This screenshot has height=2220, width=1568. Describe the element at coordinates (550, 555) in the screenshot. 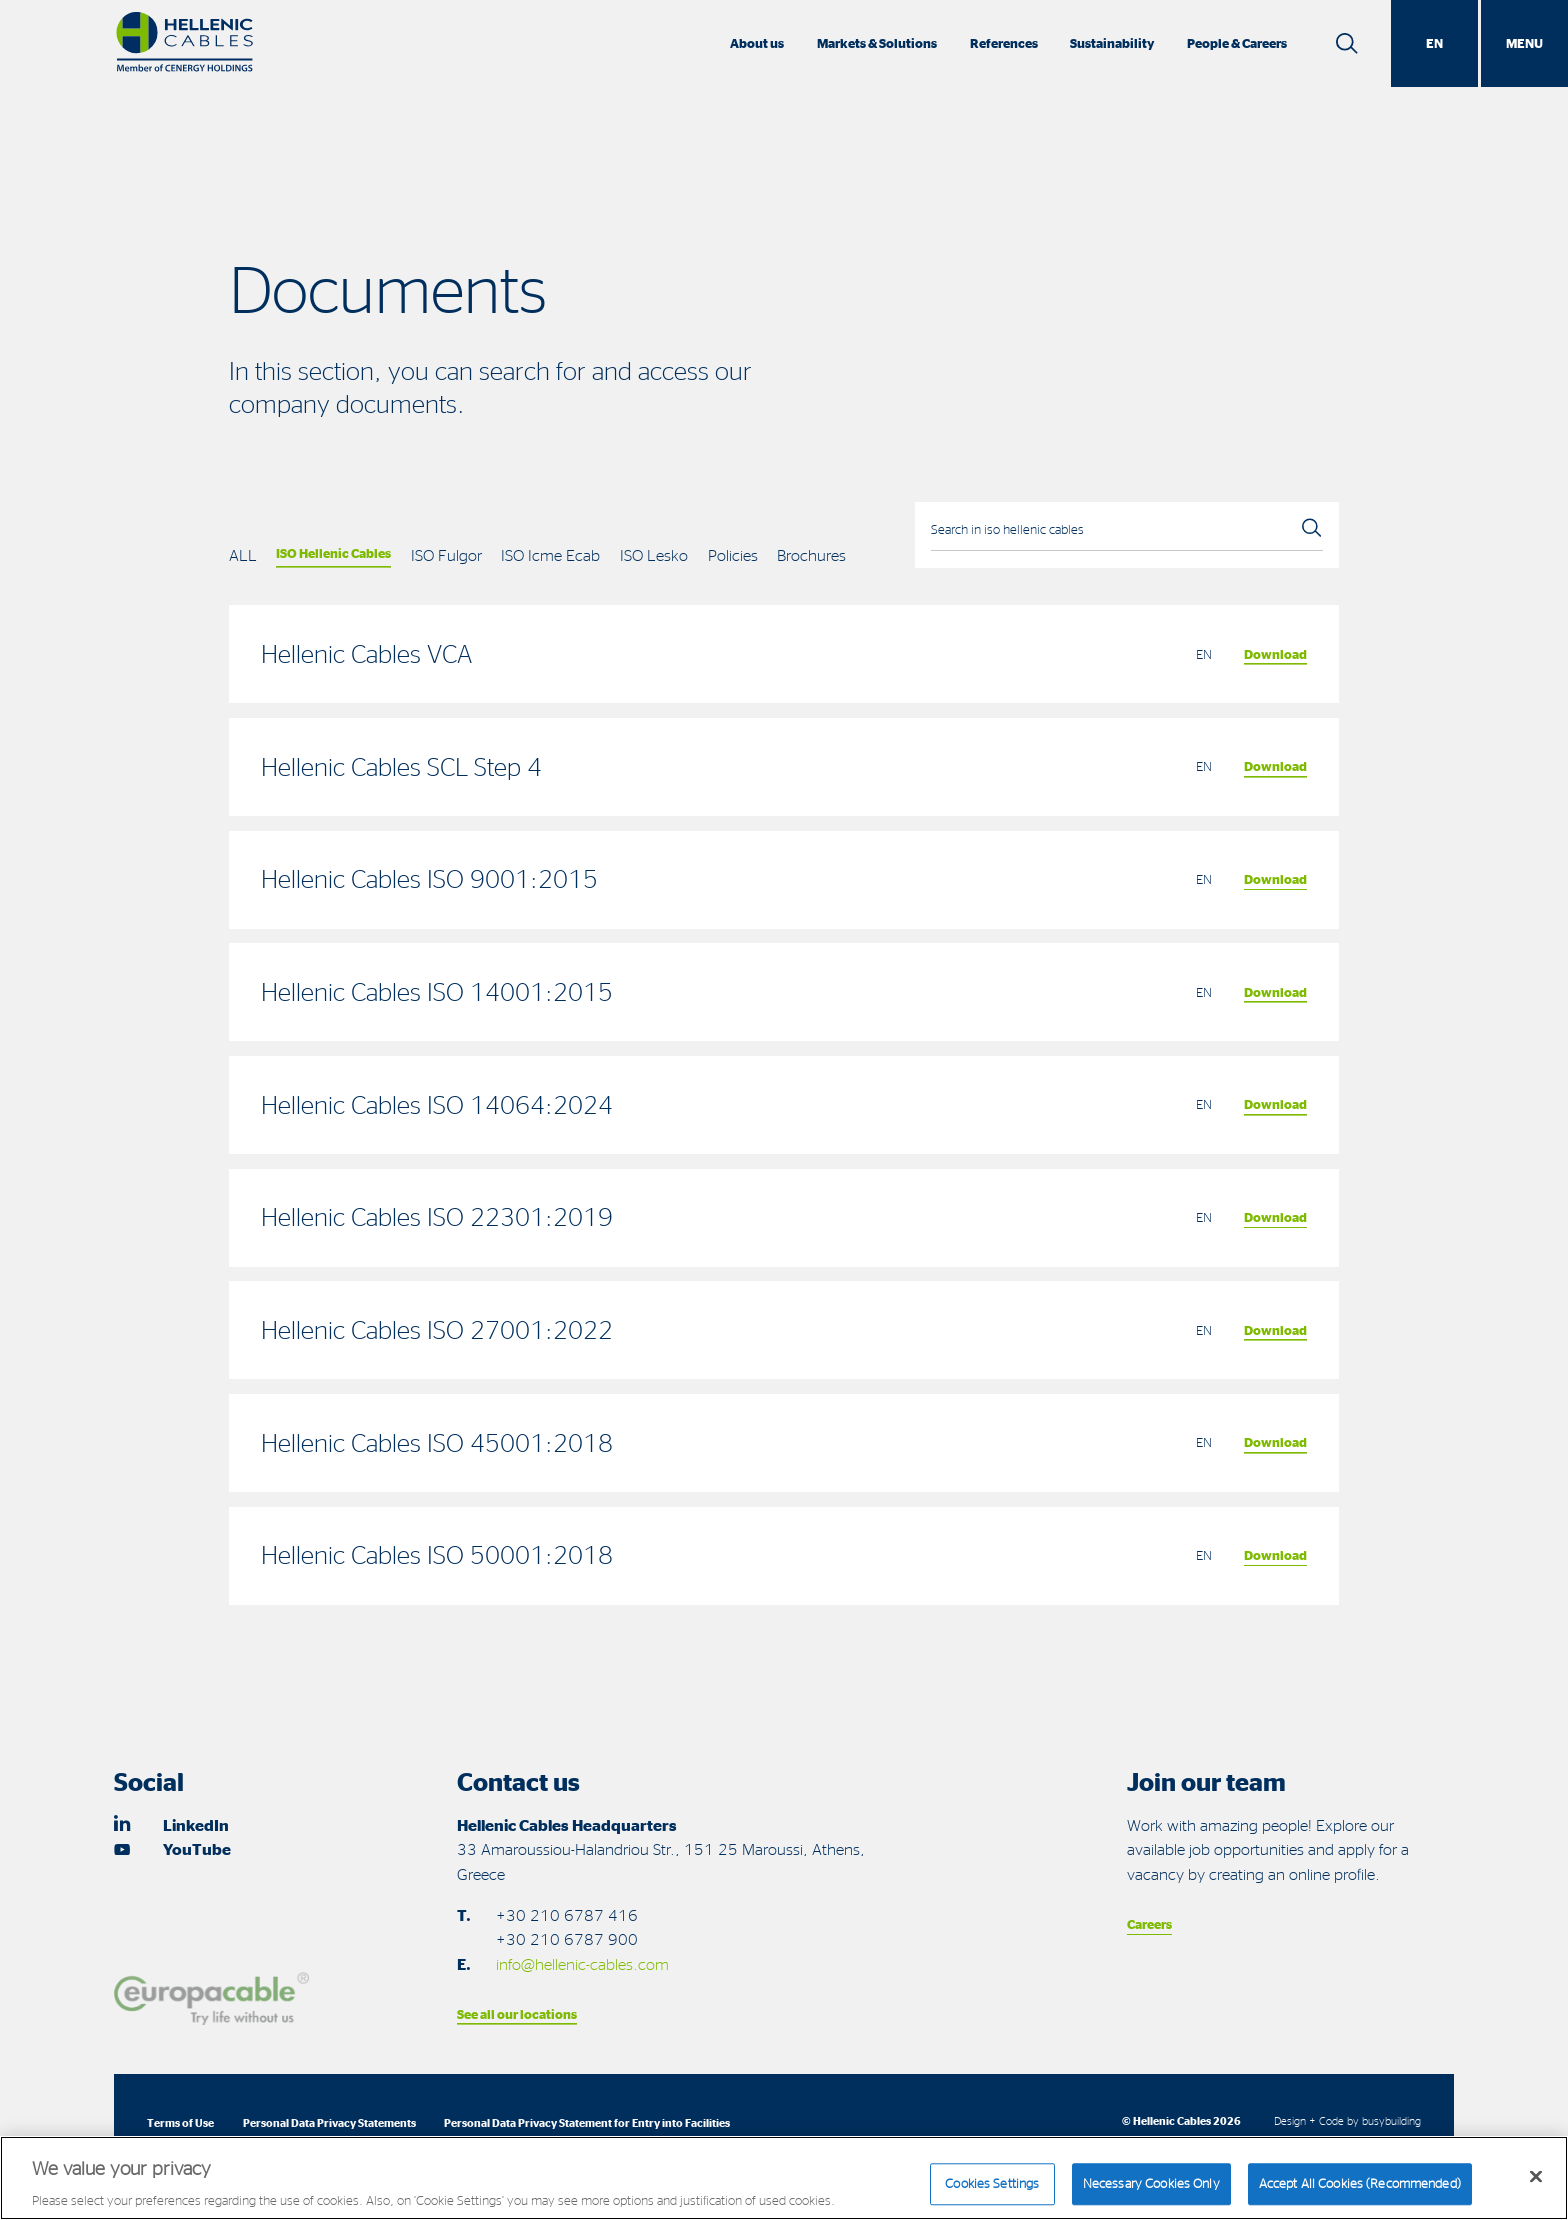

I see `ISO Icme Ecab` at that location.